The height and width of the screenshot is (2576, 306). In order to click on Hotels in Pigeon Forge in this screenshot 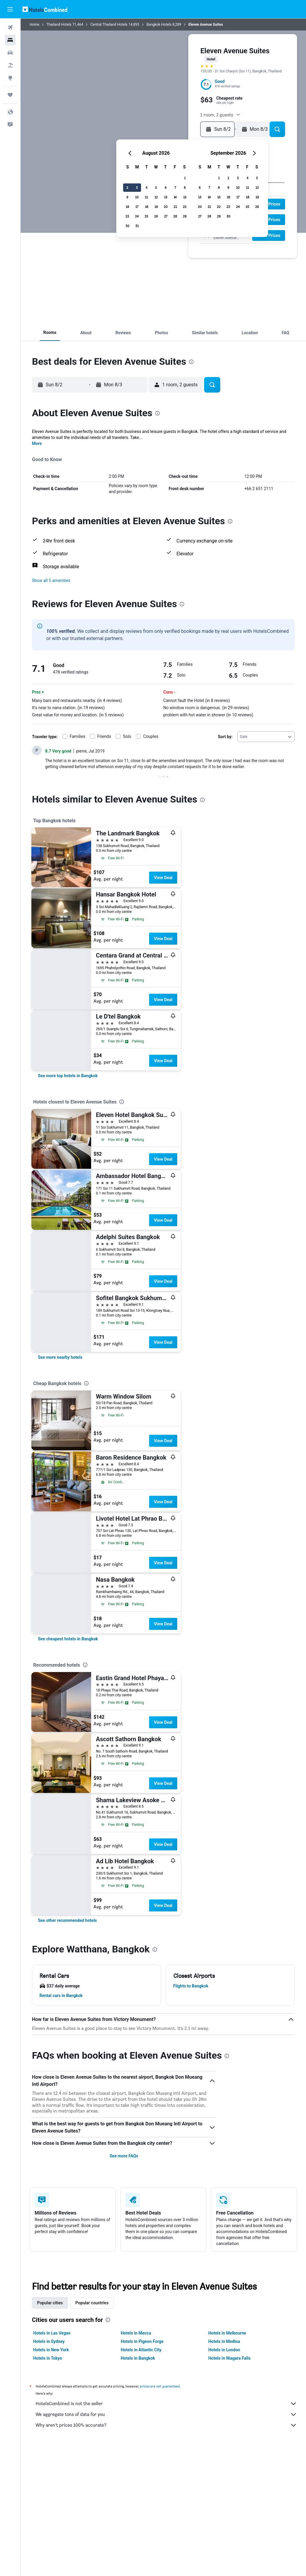, I will do `click(142, 2341)`.